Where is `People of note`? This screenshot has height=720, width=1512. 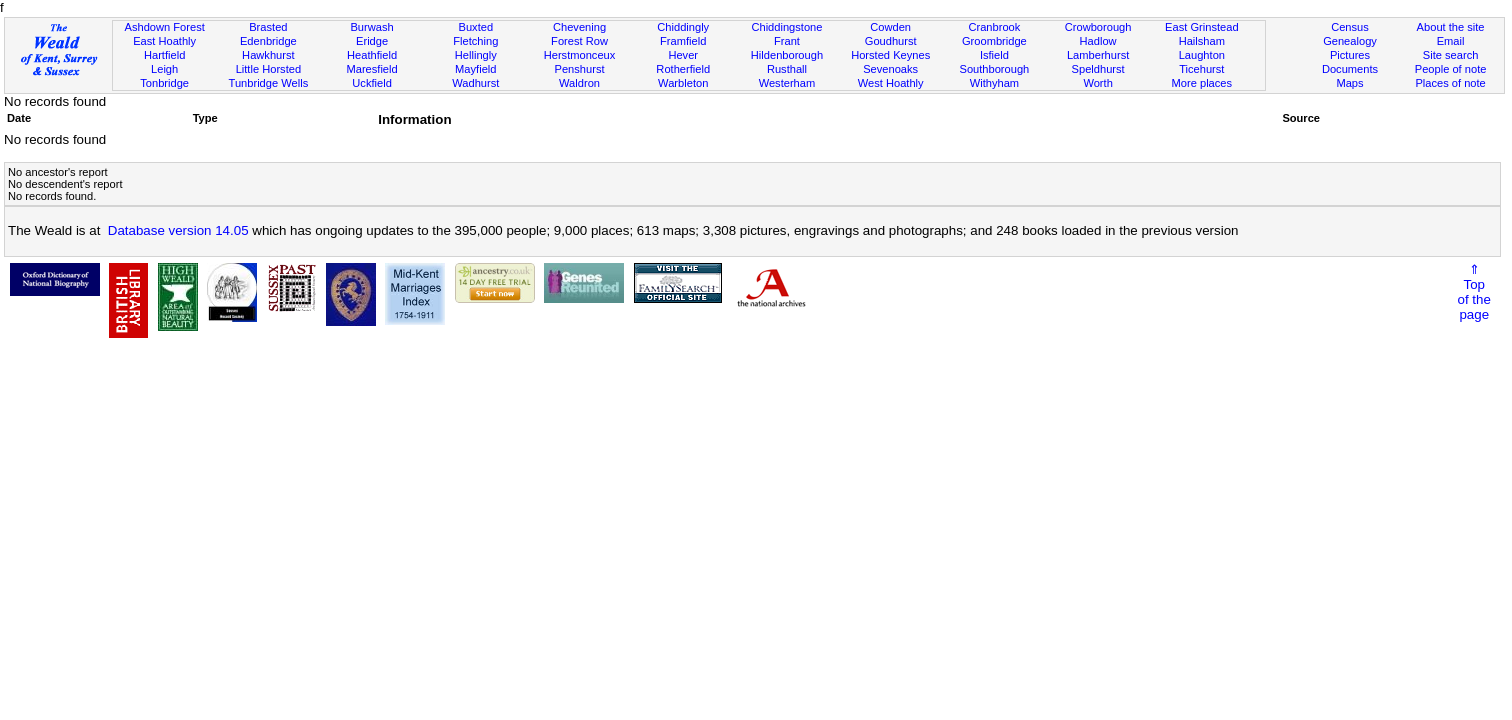
People of note is located at coordinates (1451, 69).